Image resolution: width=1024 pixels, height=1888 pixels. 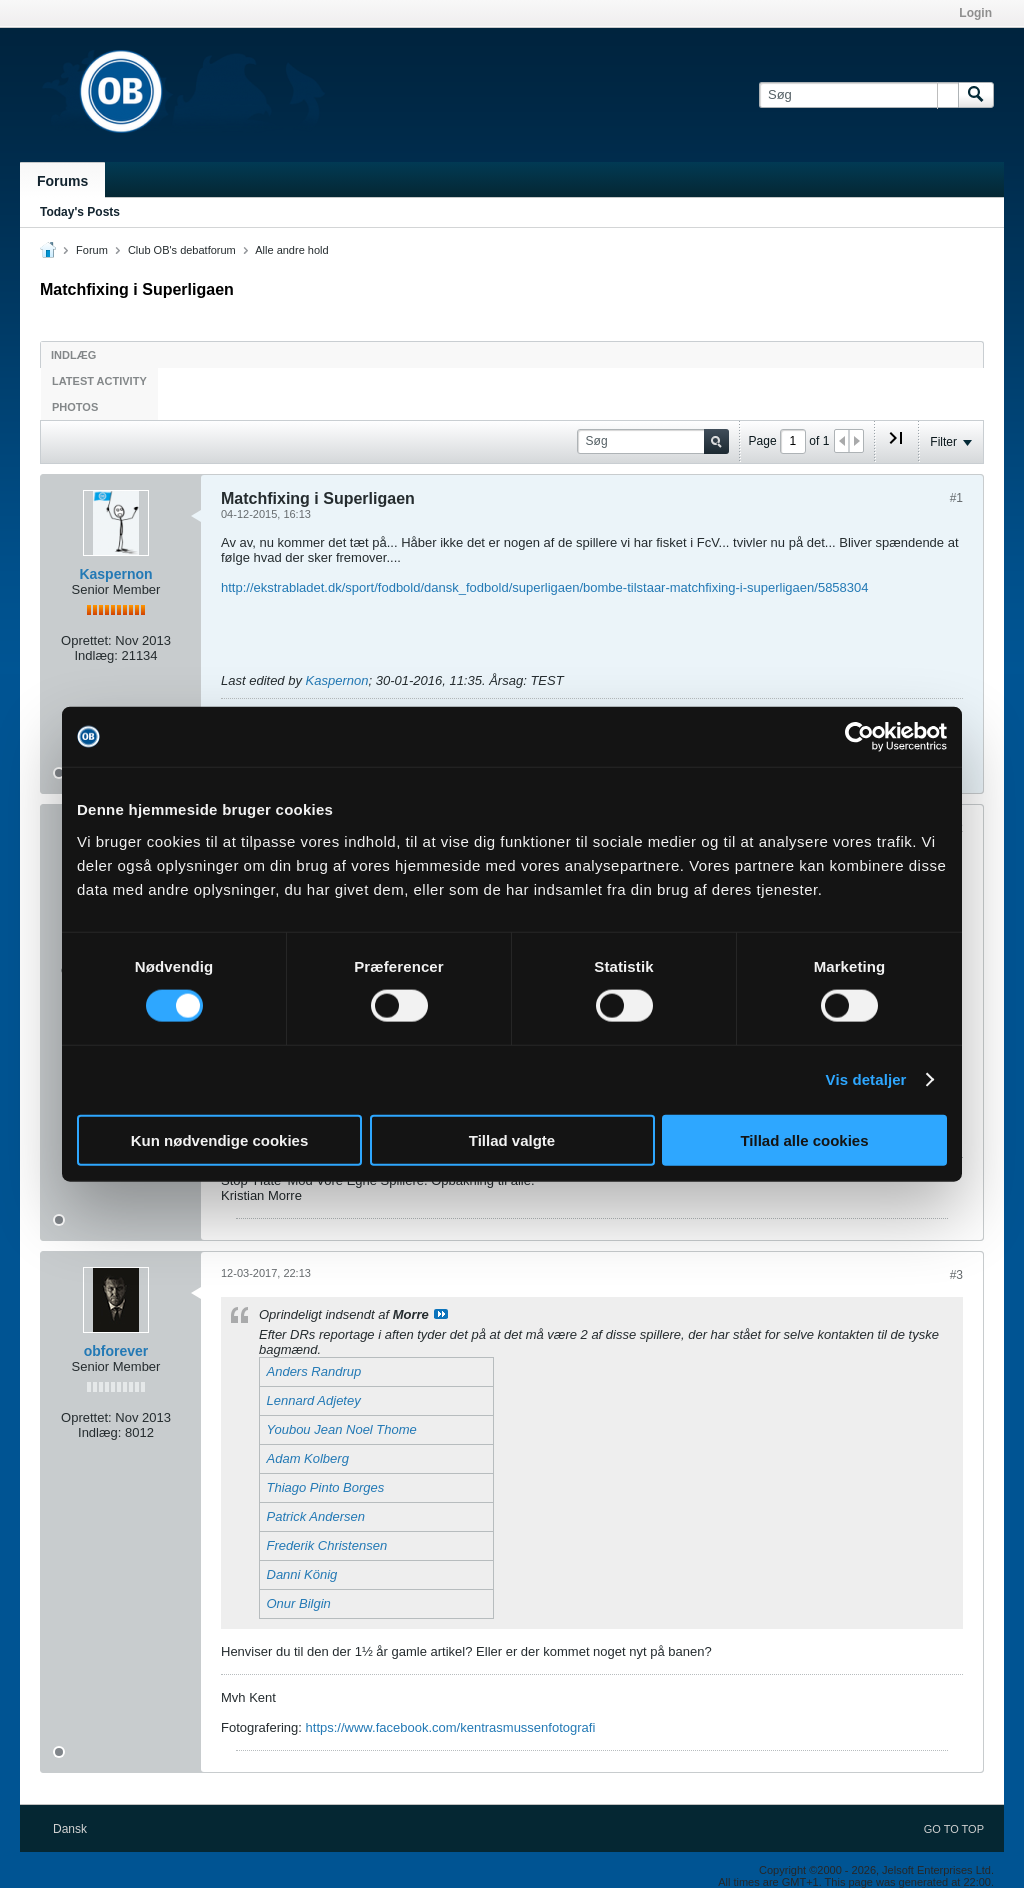 I want to click on https://www.facebook.com/kentrasmussenfotografi, so click(x=451, y=1727).